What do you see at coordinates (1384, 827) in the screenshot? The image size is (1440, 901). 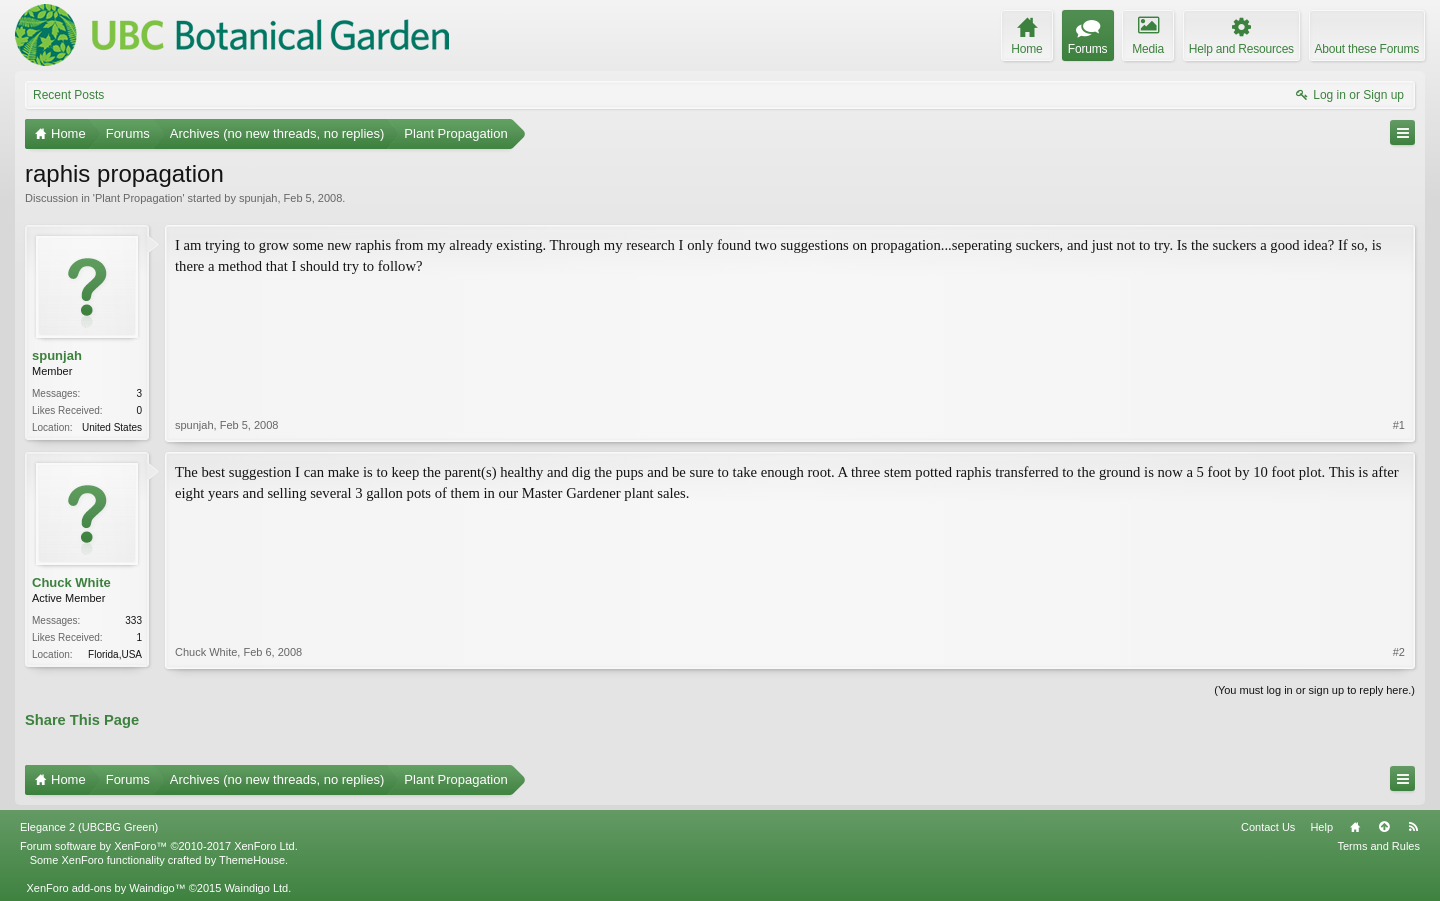 I see `Top` at bounding box center [1384, 827].